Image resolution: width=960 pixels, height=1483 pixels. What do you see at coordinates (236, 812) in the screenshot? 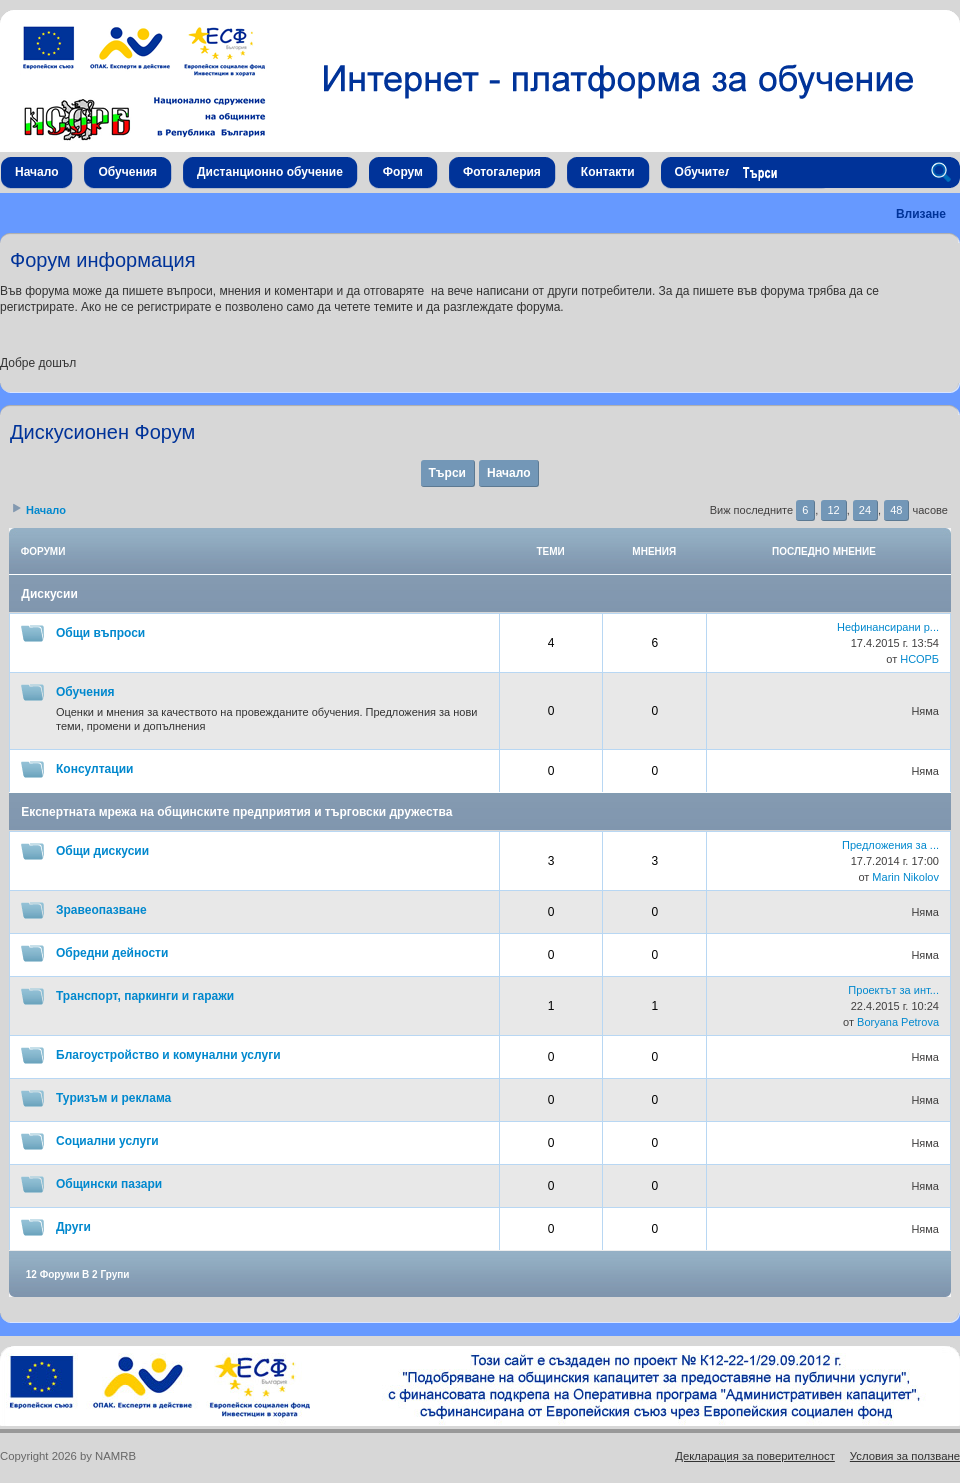
I see `Експертната мрежа на общинските предприятия и търговски дружества` at bounding box center [236, 812].